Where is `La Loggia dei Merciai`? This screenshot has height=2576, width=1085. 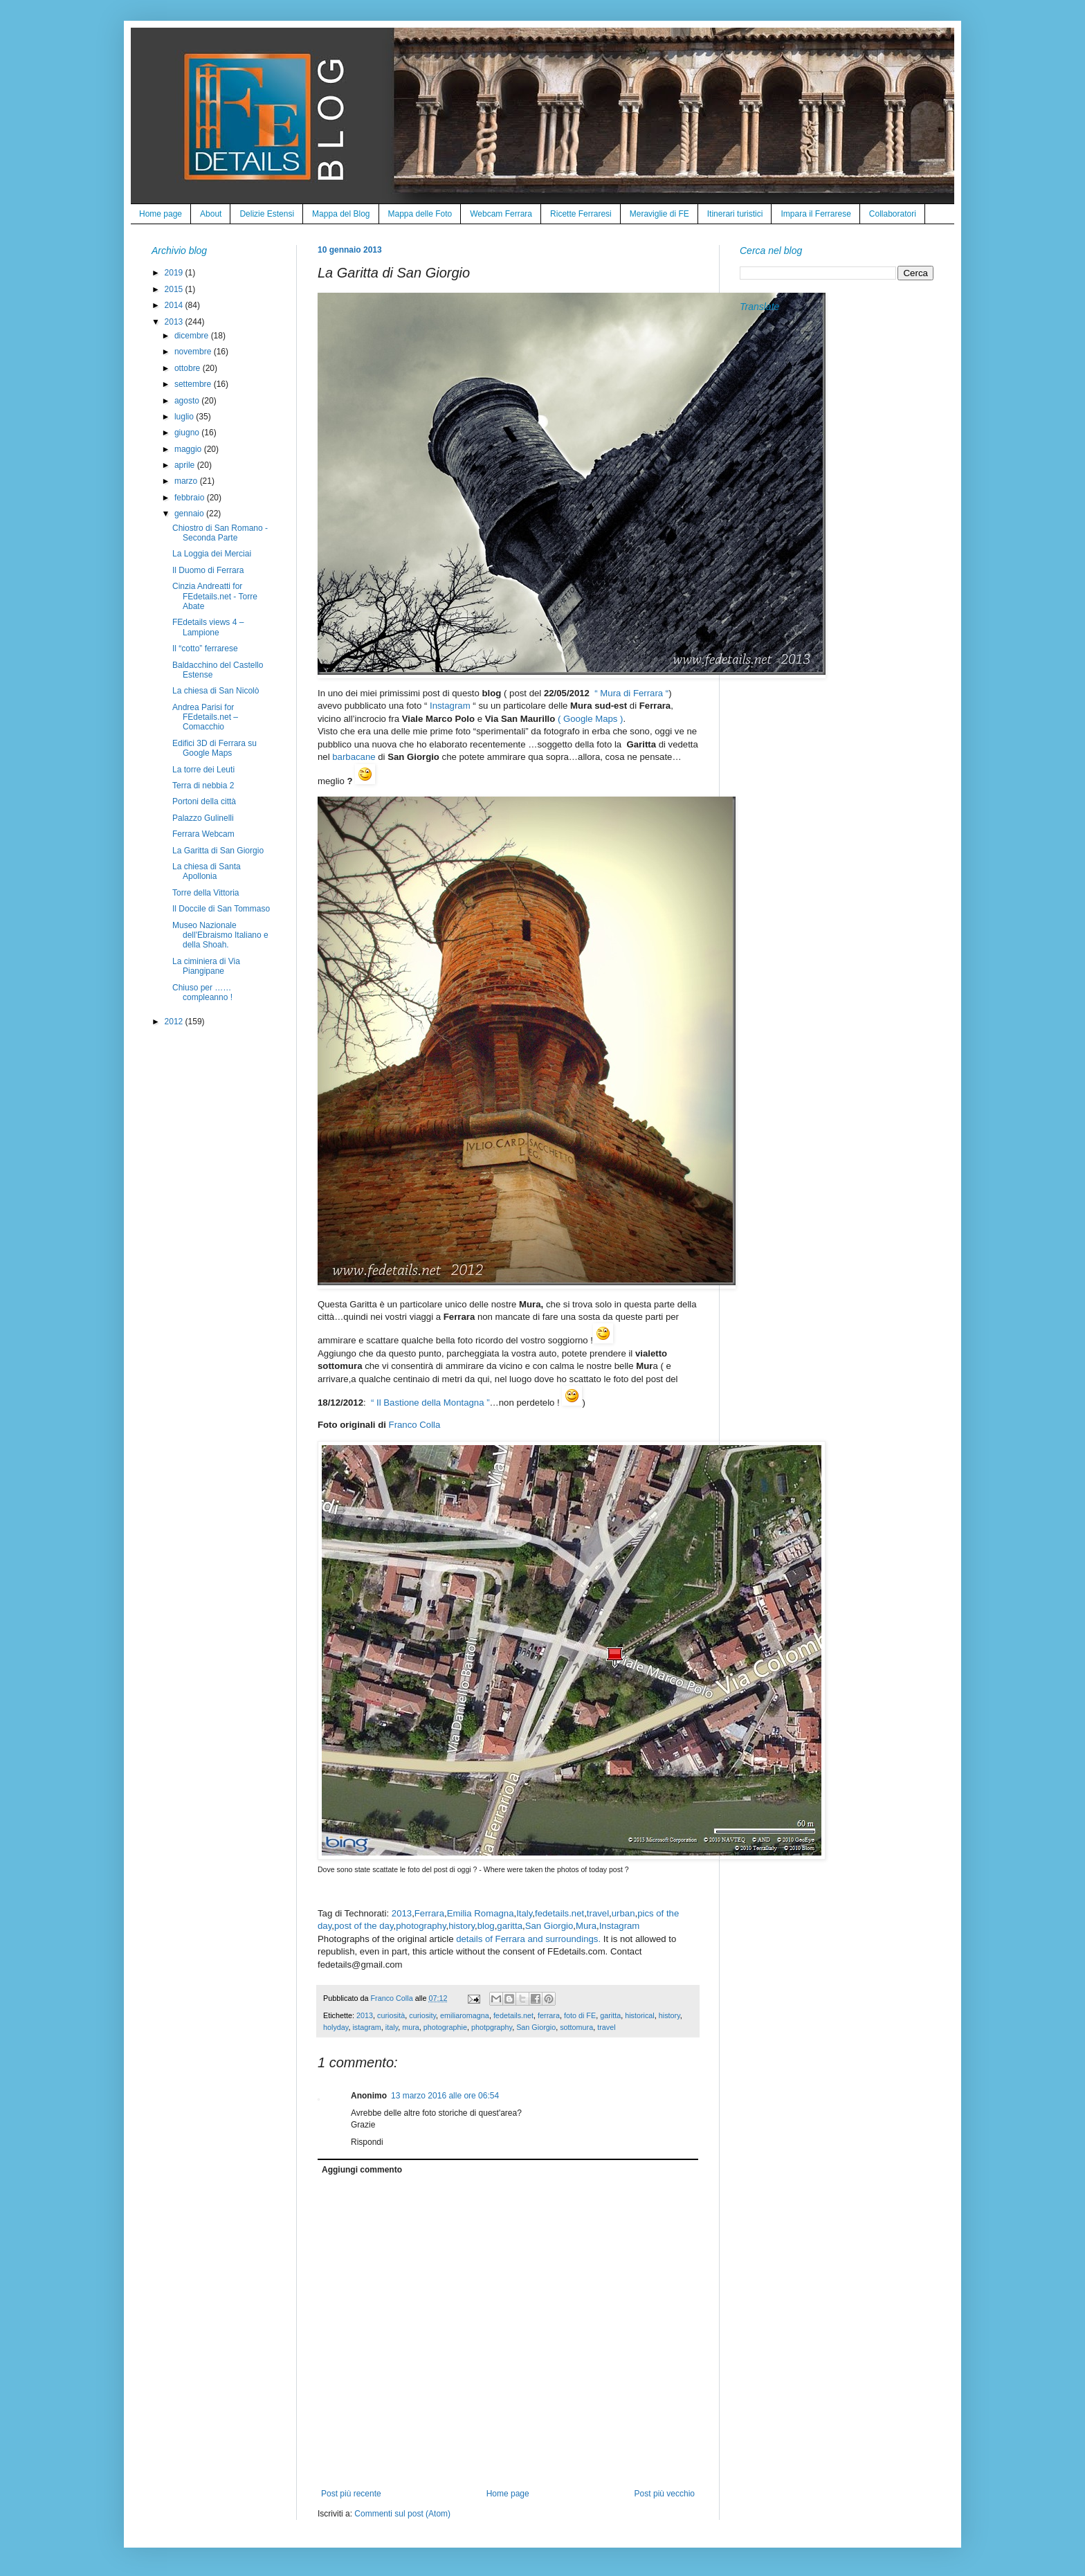
La Loggia dei Merciai is located at coordinates (211, 554).